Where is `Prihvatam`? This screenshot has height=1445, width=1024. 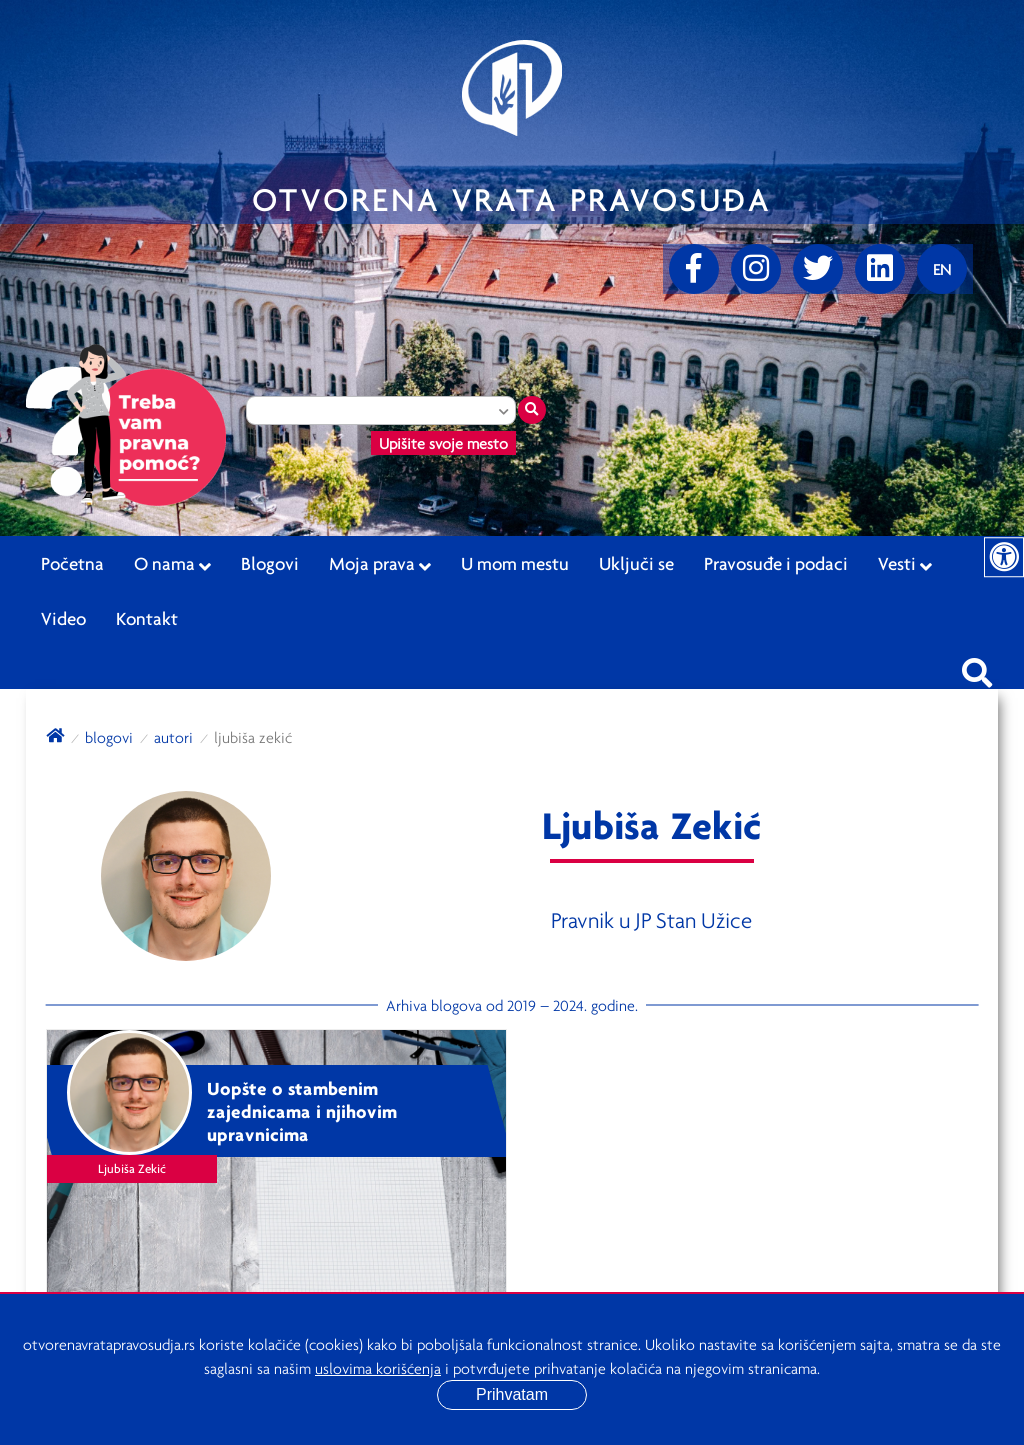 Prihvatam is located at coordinates (512, 1394).